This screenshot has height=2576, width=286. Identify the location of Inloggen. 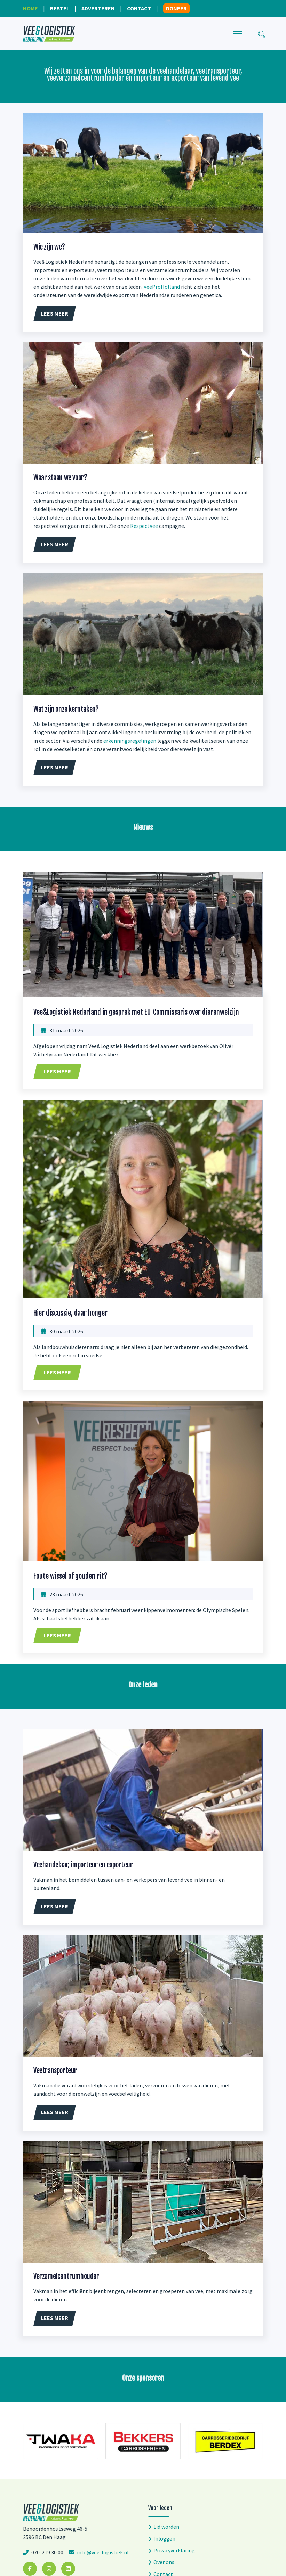
(164, 2538).